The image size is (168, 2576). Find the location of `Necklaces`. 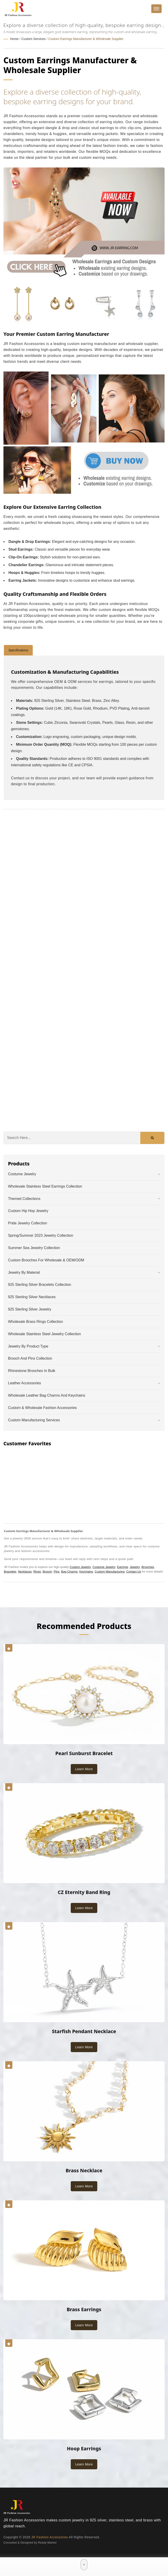

Necklaces is located at coordinates (25, 1571).